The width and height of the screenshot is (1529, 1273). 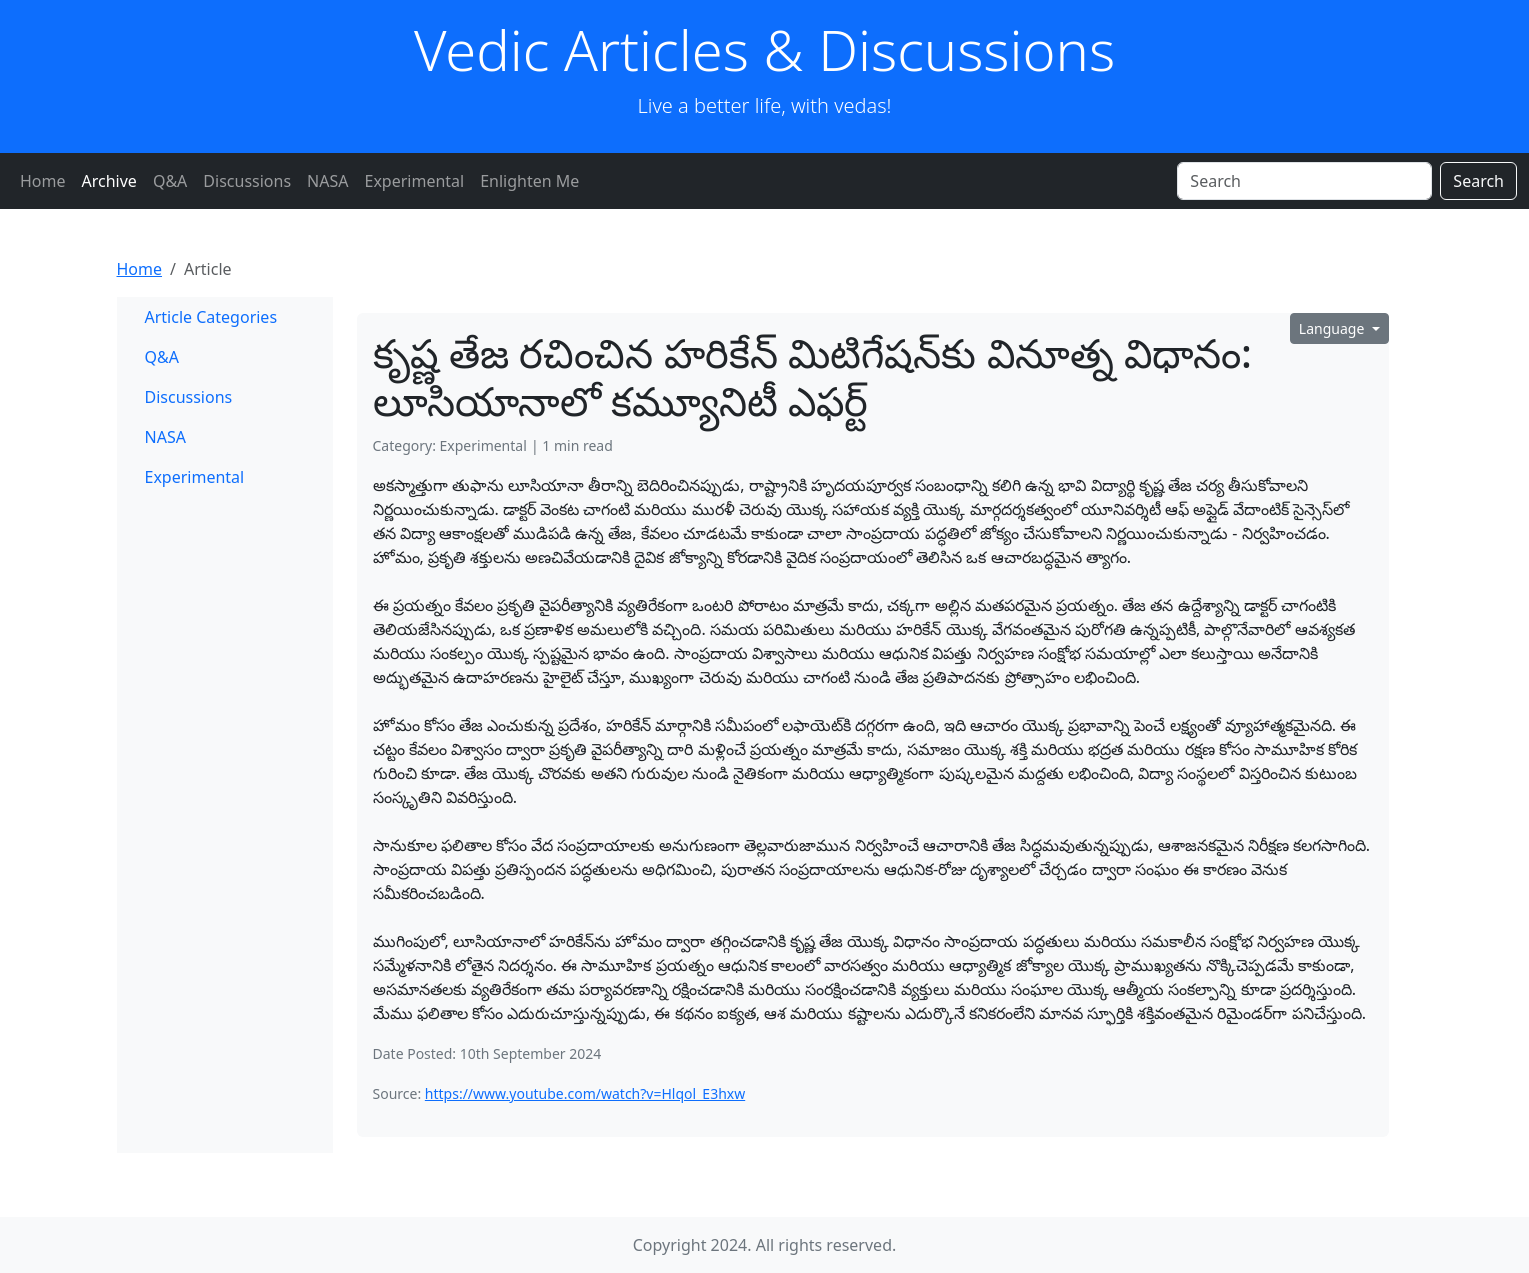 What do you see at coordinates (247, 181) in the screenshot?
I see `Discussions` at bounding box center [247, 181].